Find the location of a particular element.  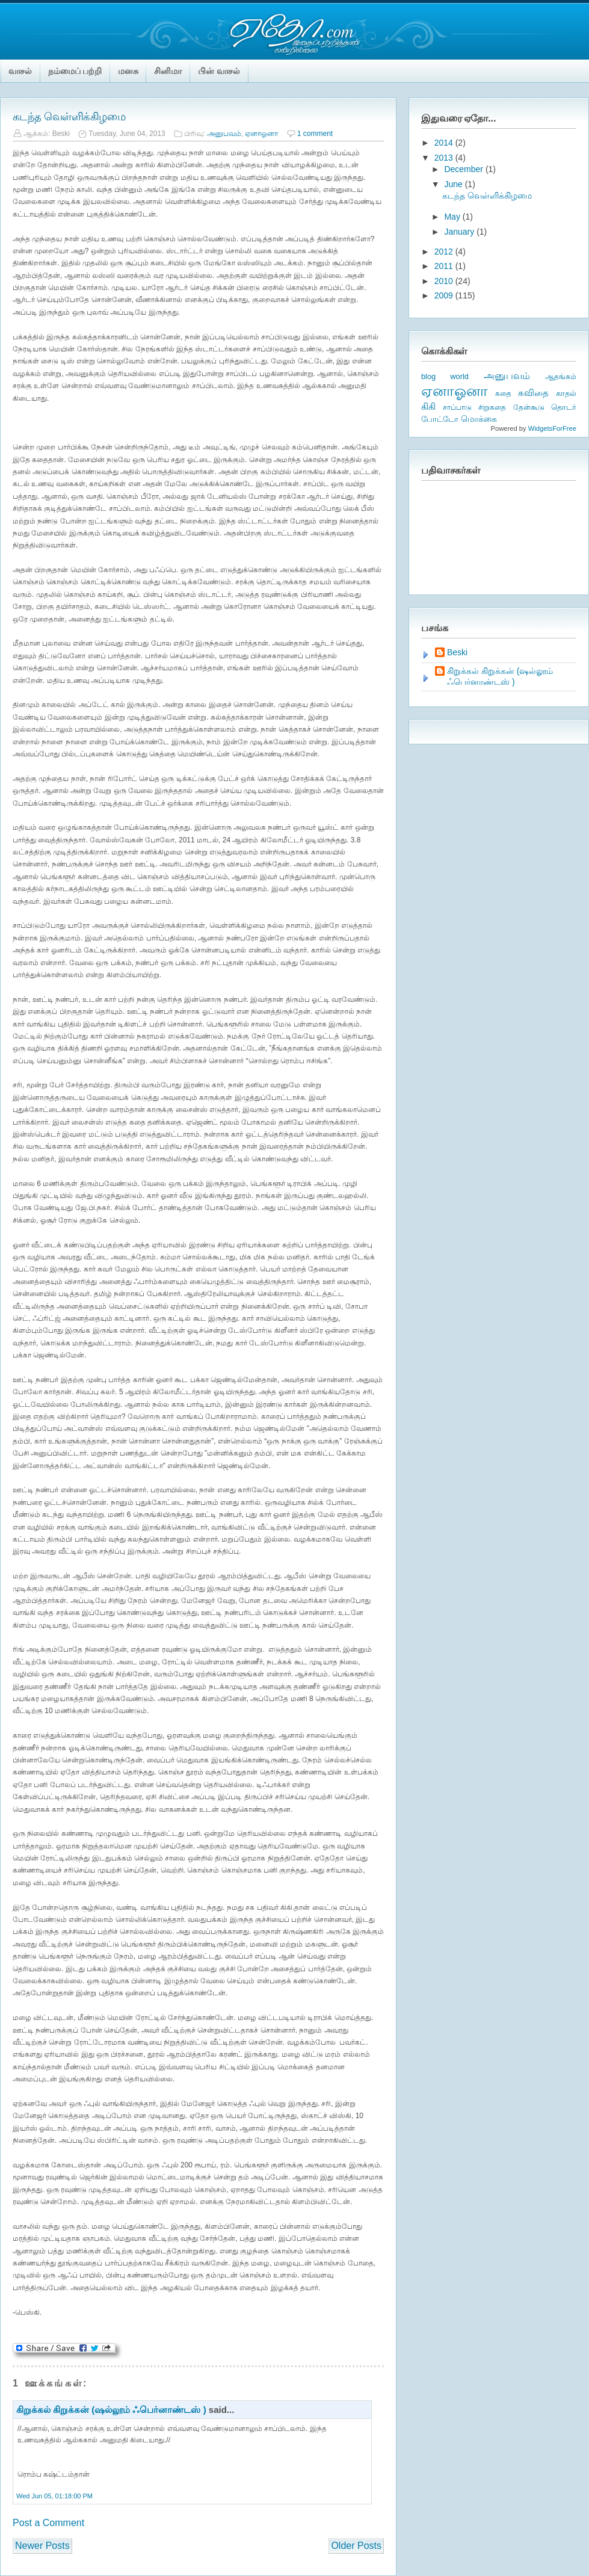

December is located at coordinates (464, 169).